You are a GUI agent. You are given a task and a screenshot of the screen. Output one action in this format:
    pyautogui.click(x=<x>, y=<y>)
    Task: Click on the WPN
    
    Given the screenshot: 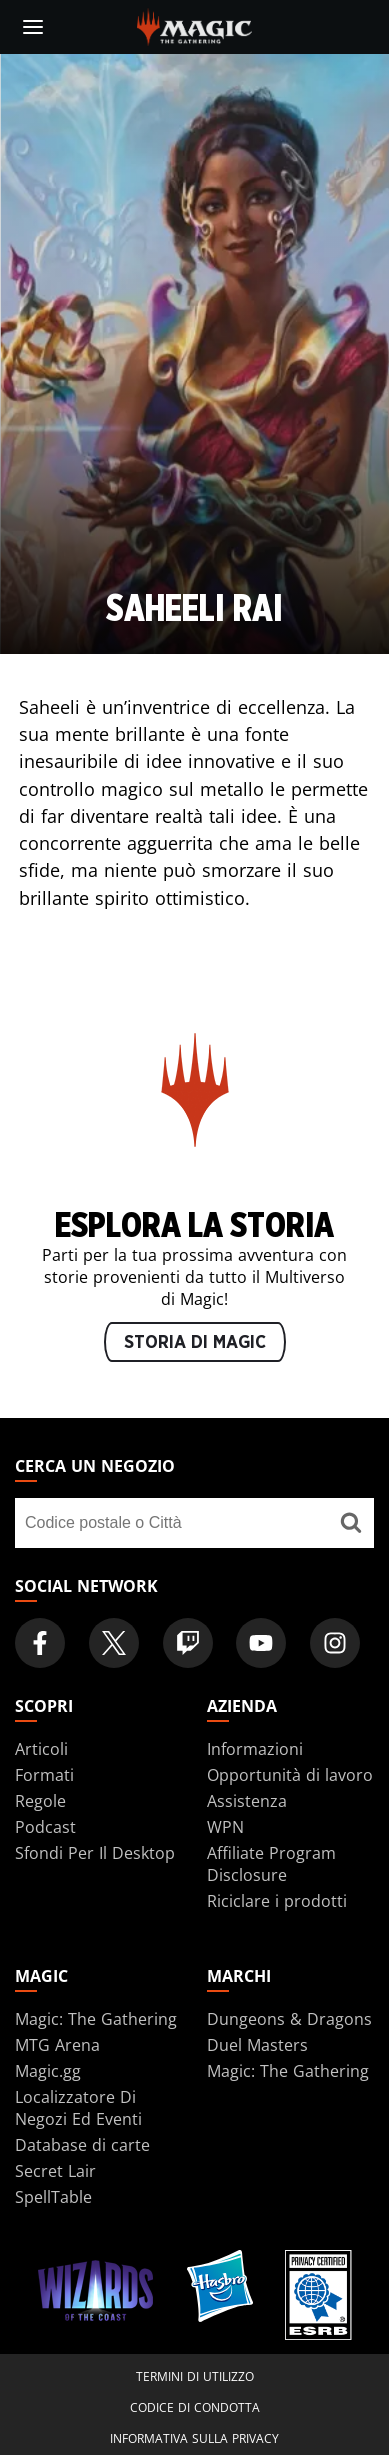 What is the action you would take?
    pyautogui.click(x=225, y=1827)
    